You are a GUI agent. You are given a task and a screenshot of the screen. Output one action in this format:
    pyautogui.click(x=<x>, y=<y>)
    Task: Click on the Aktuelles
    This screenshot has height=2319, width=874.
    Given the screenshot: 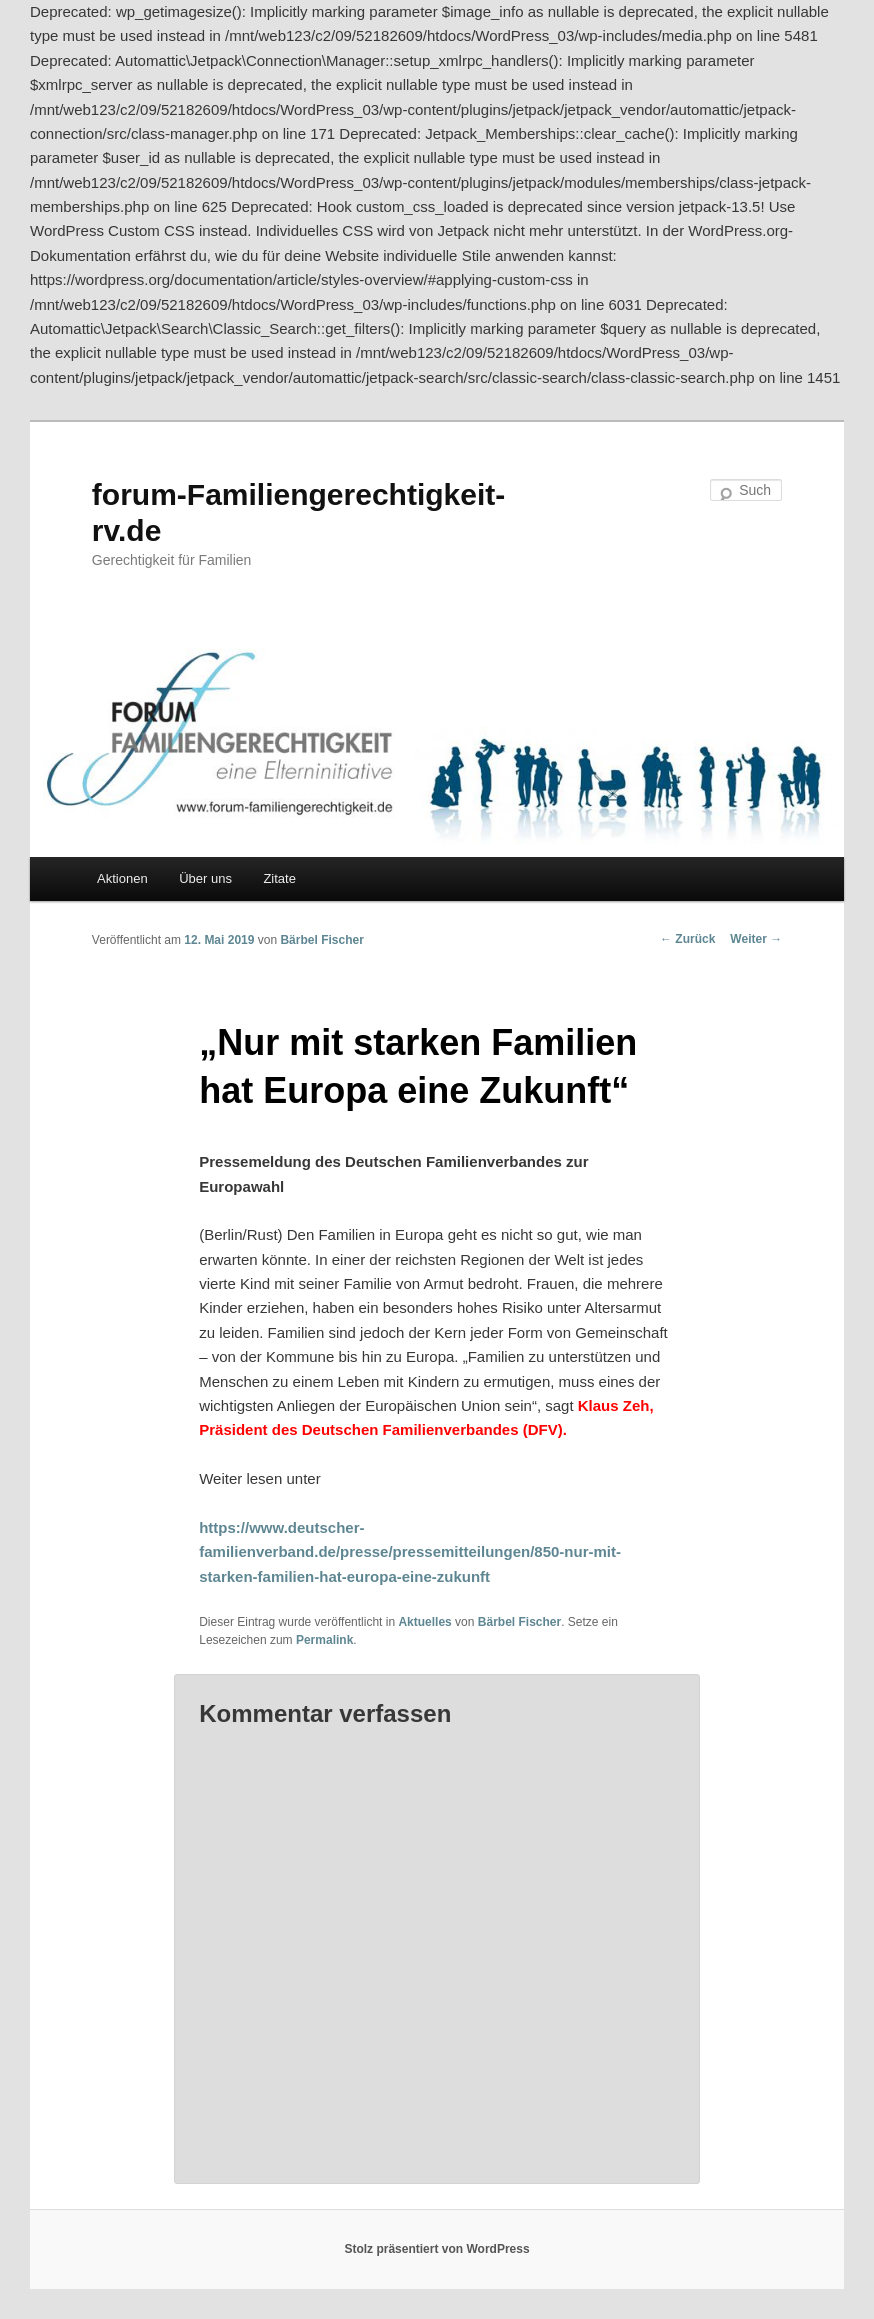 What is the action you would take?
    pyautogui.click(x=424, y=1622)
    